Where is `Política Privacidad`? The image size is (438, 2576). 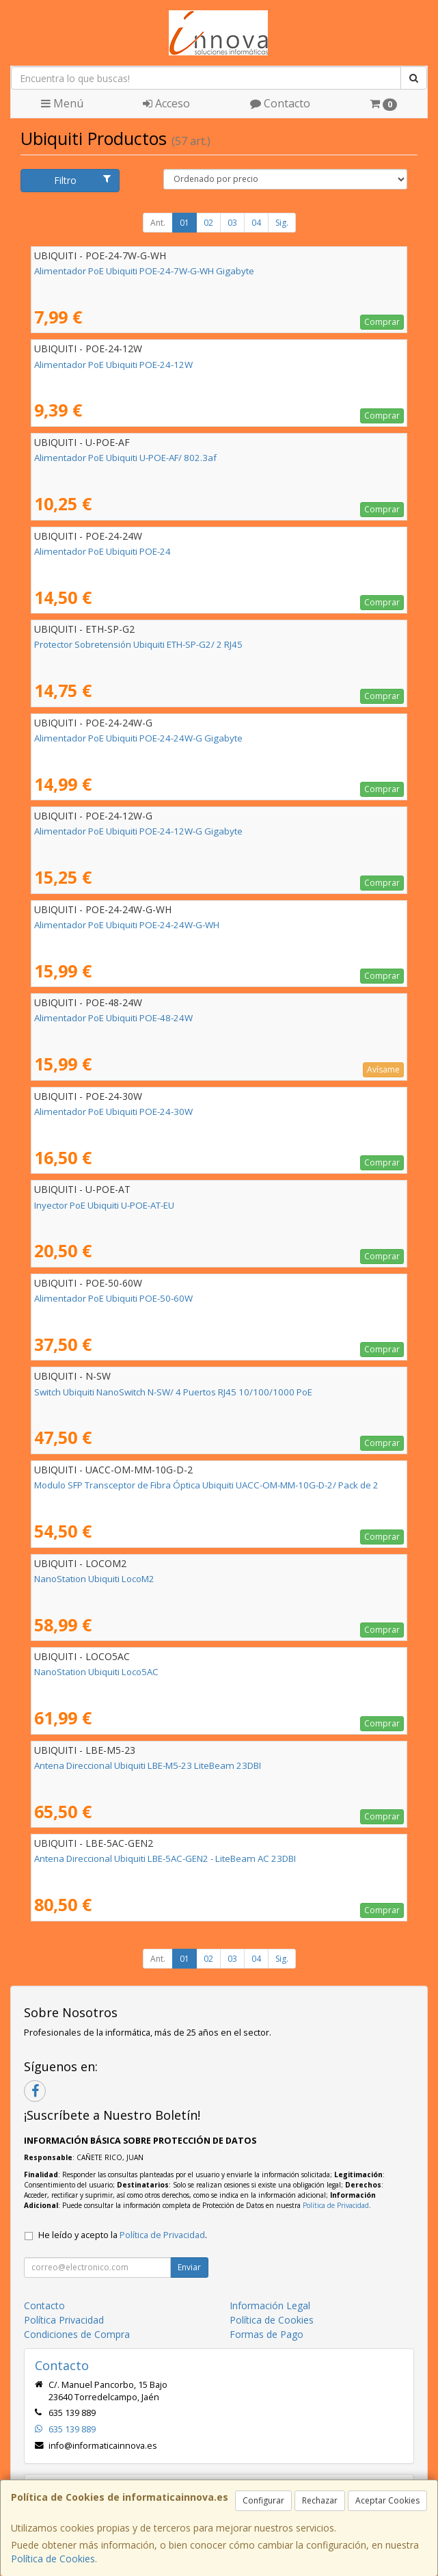 Política Privacidad is located at coordinates (64, 2319).